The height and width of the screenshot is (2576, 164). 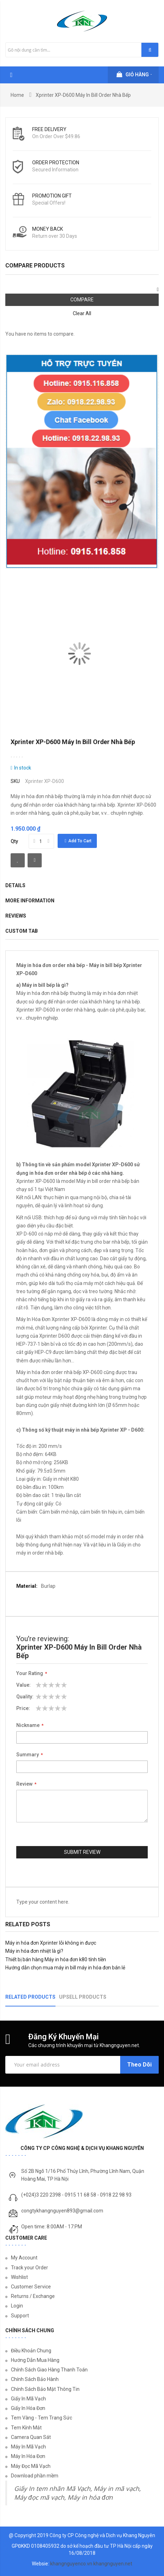 I want to click on Giấy In Hóa Đơn, so click(x=28, y=2408).